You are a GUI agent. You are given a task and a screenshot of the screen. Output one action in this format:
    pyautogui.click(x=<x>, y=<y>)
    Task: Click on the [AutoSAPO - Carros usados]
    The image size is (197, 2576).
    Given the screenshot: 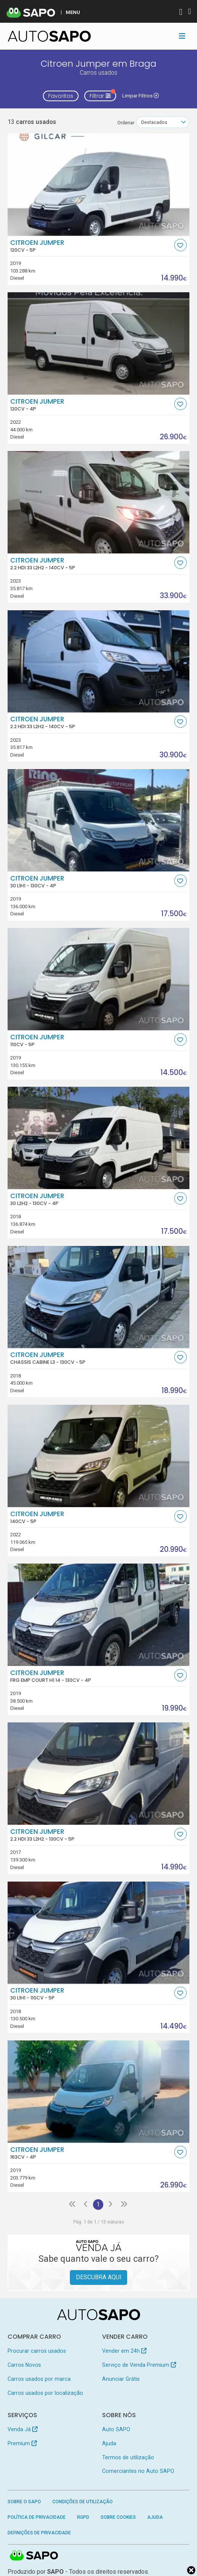 What is the action you would take?
    pyautogui.click(x=49, y=36)
    